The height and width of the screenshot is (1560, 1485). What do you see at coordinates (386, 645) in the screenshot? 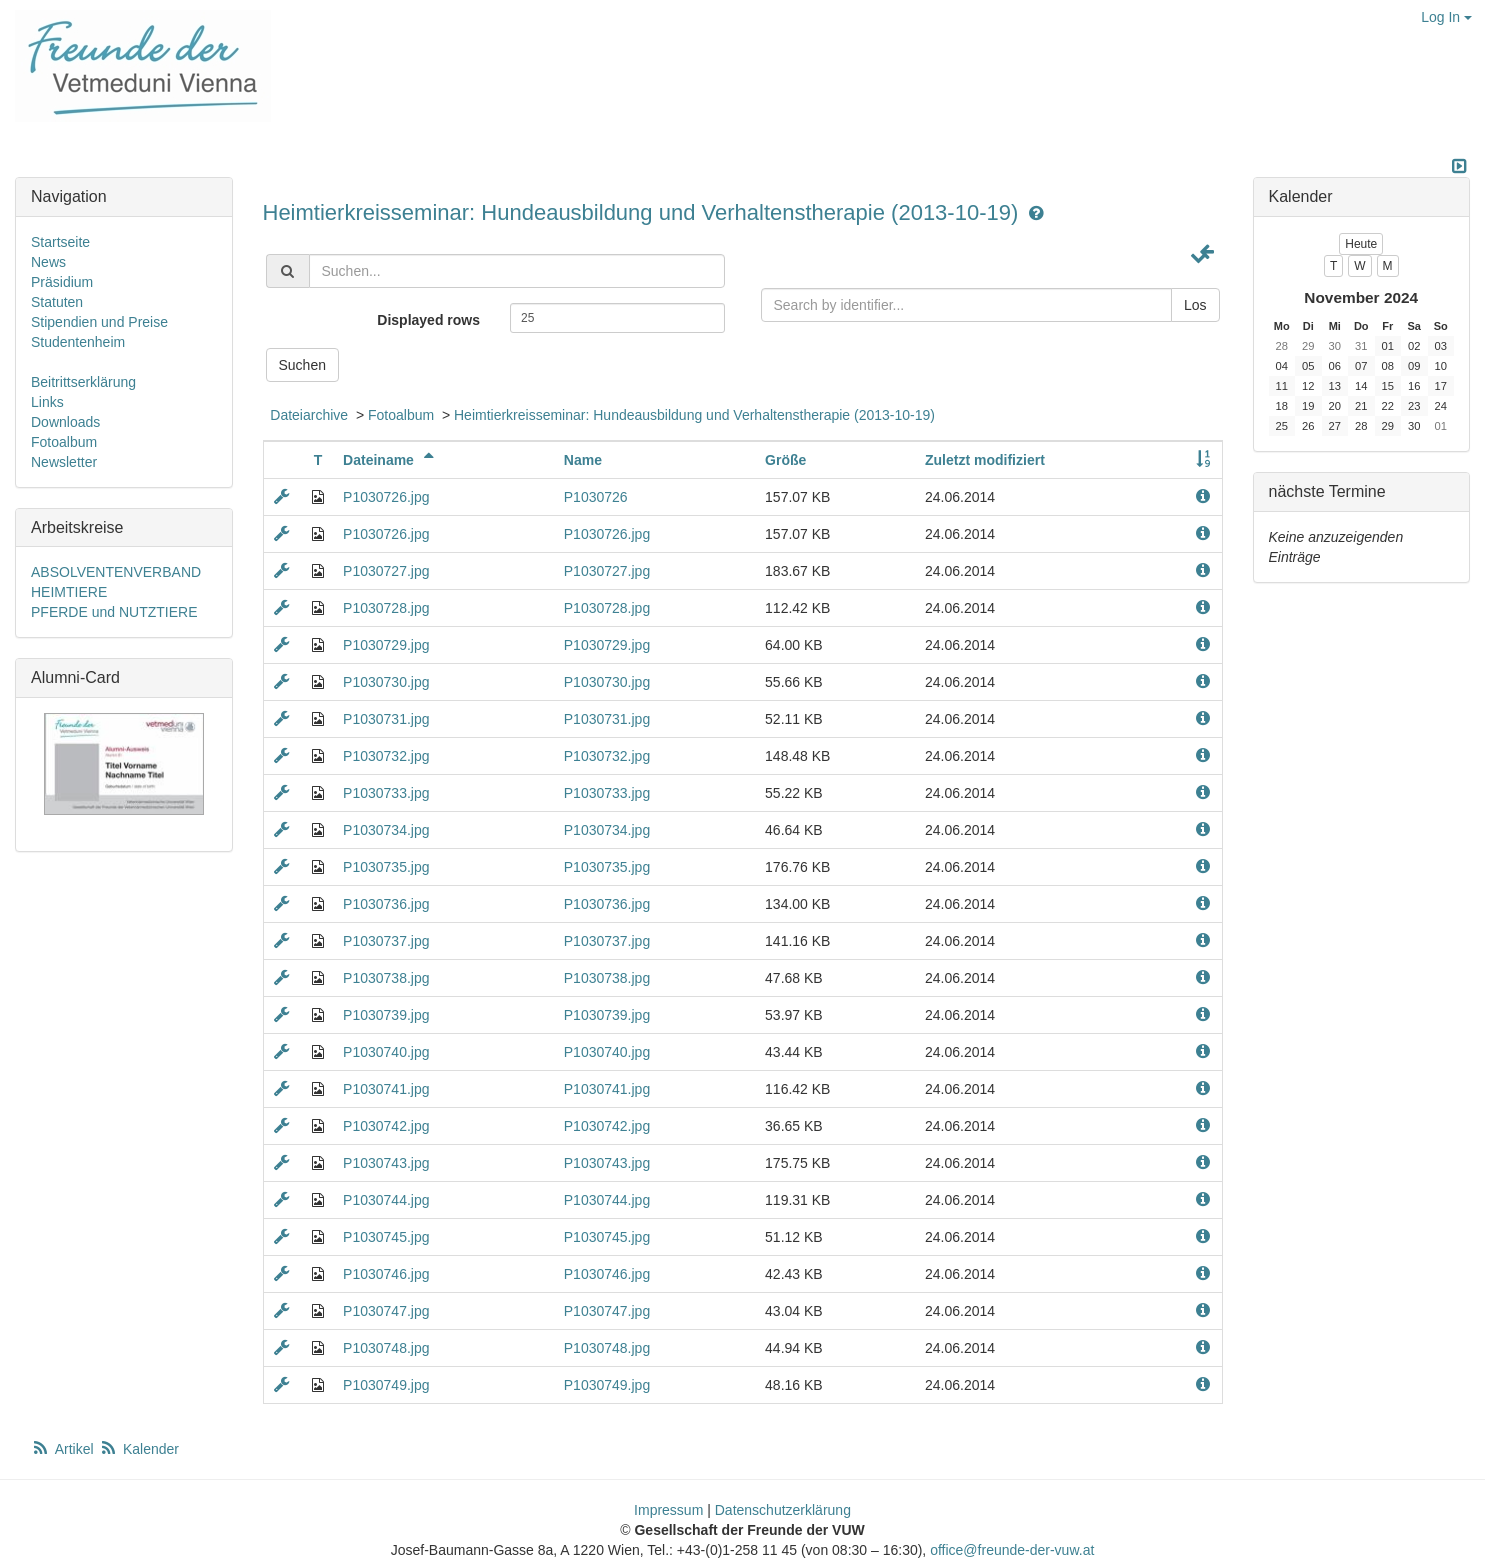
I see `P1030729.jpg` at bounding box center [386, 645].